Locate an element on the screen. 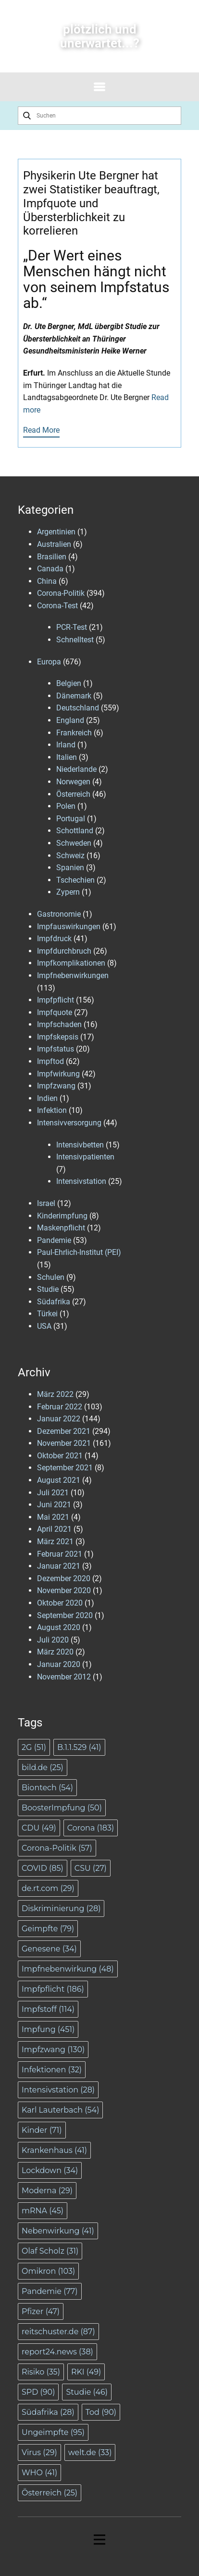 Image resolution: width=199 pixels, height=2576 pixels. Impfzwang is located at coordinates (56, 1085).